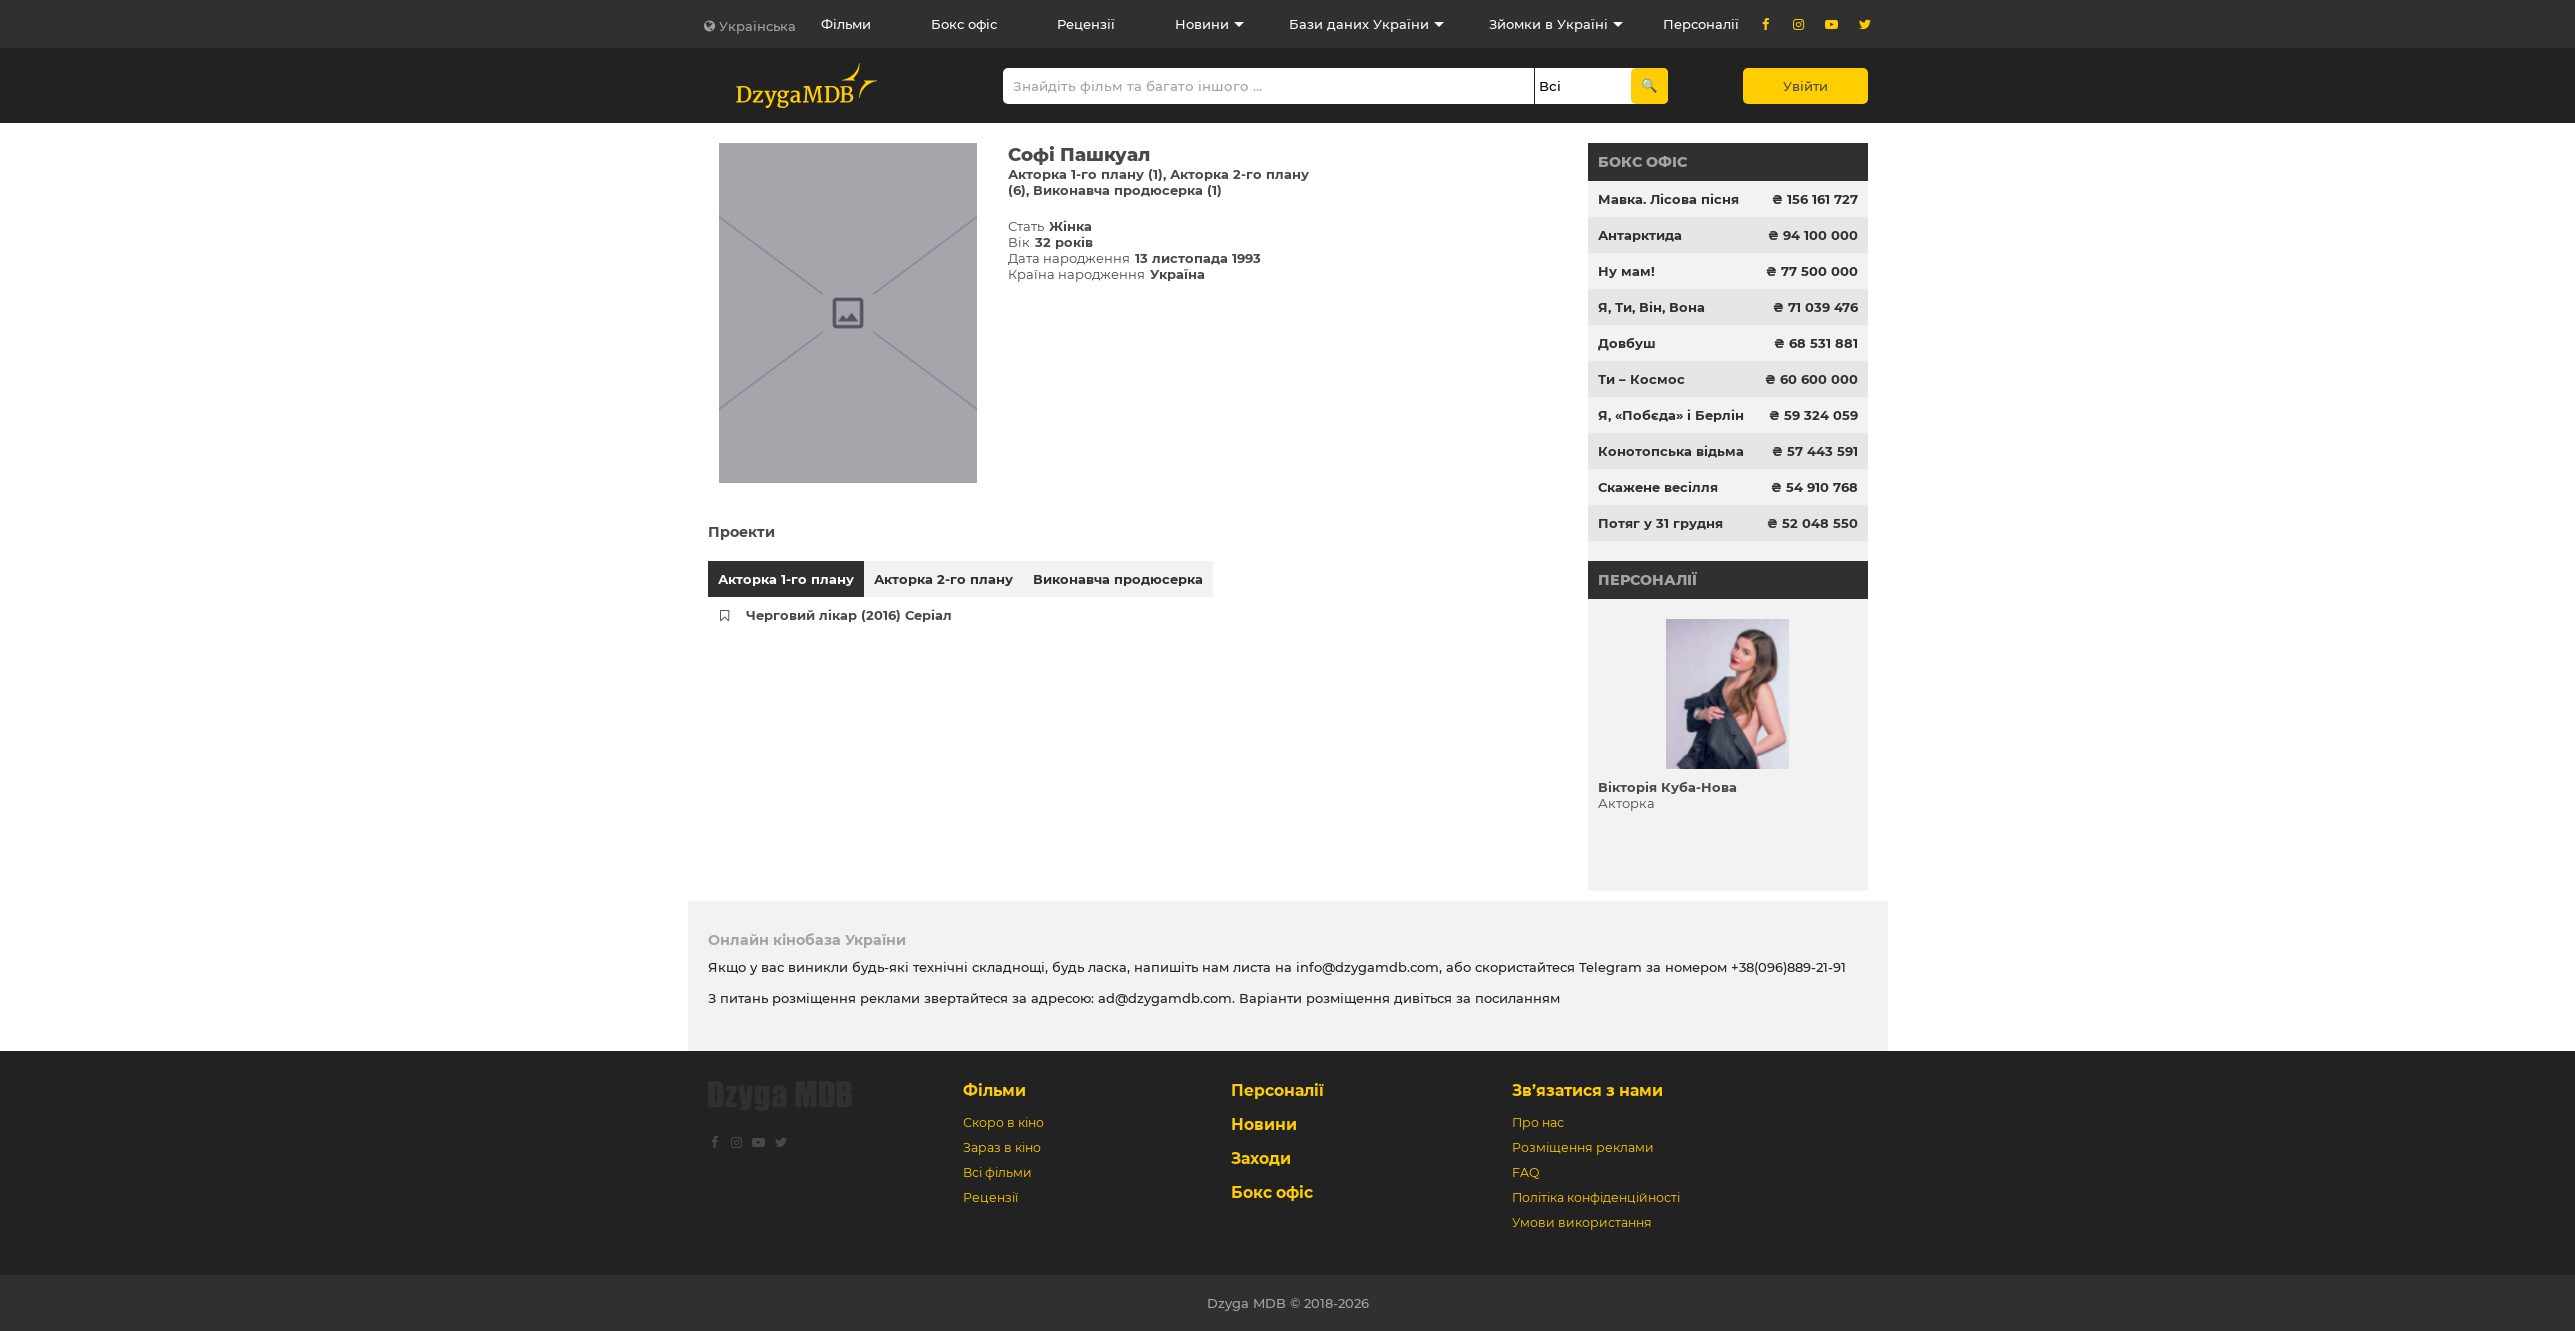  I want to click on Скажене весілля, so click(1658, 487).